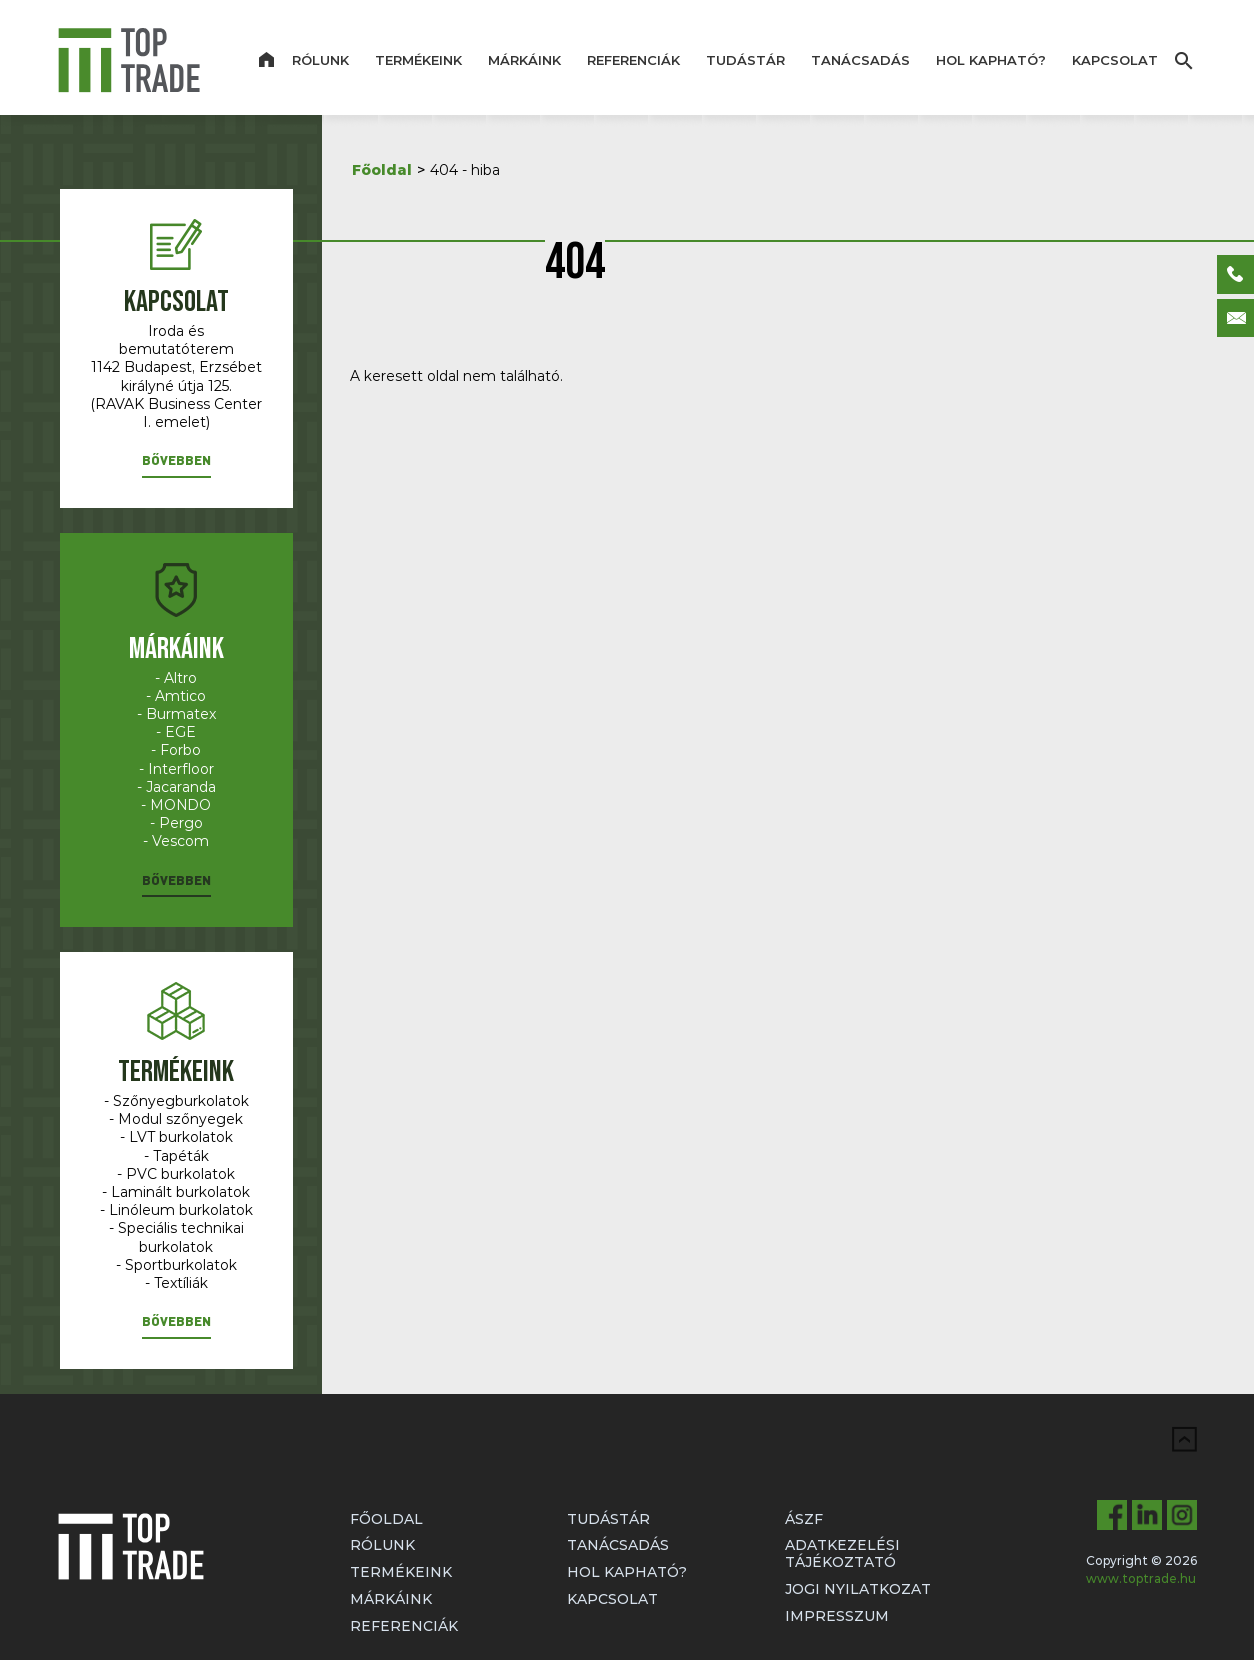  Describe the element at coordinates (418, 60) in the screenshot. I see `Termékeink` at that location.